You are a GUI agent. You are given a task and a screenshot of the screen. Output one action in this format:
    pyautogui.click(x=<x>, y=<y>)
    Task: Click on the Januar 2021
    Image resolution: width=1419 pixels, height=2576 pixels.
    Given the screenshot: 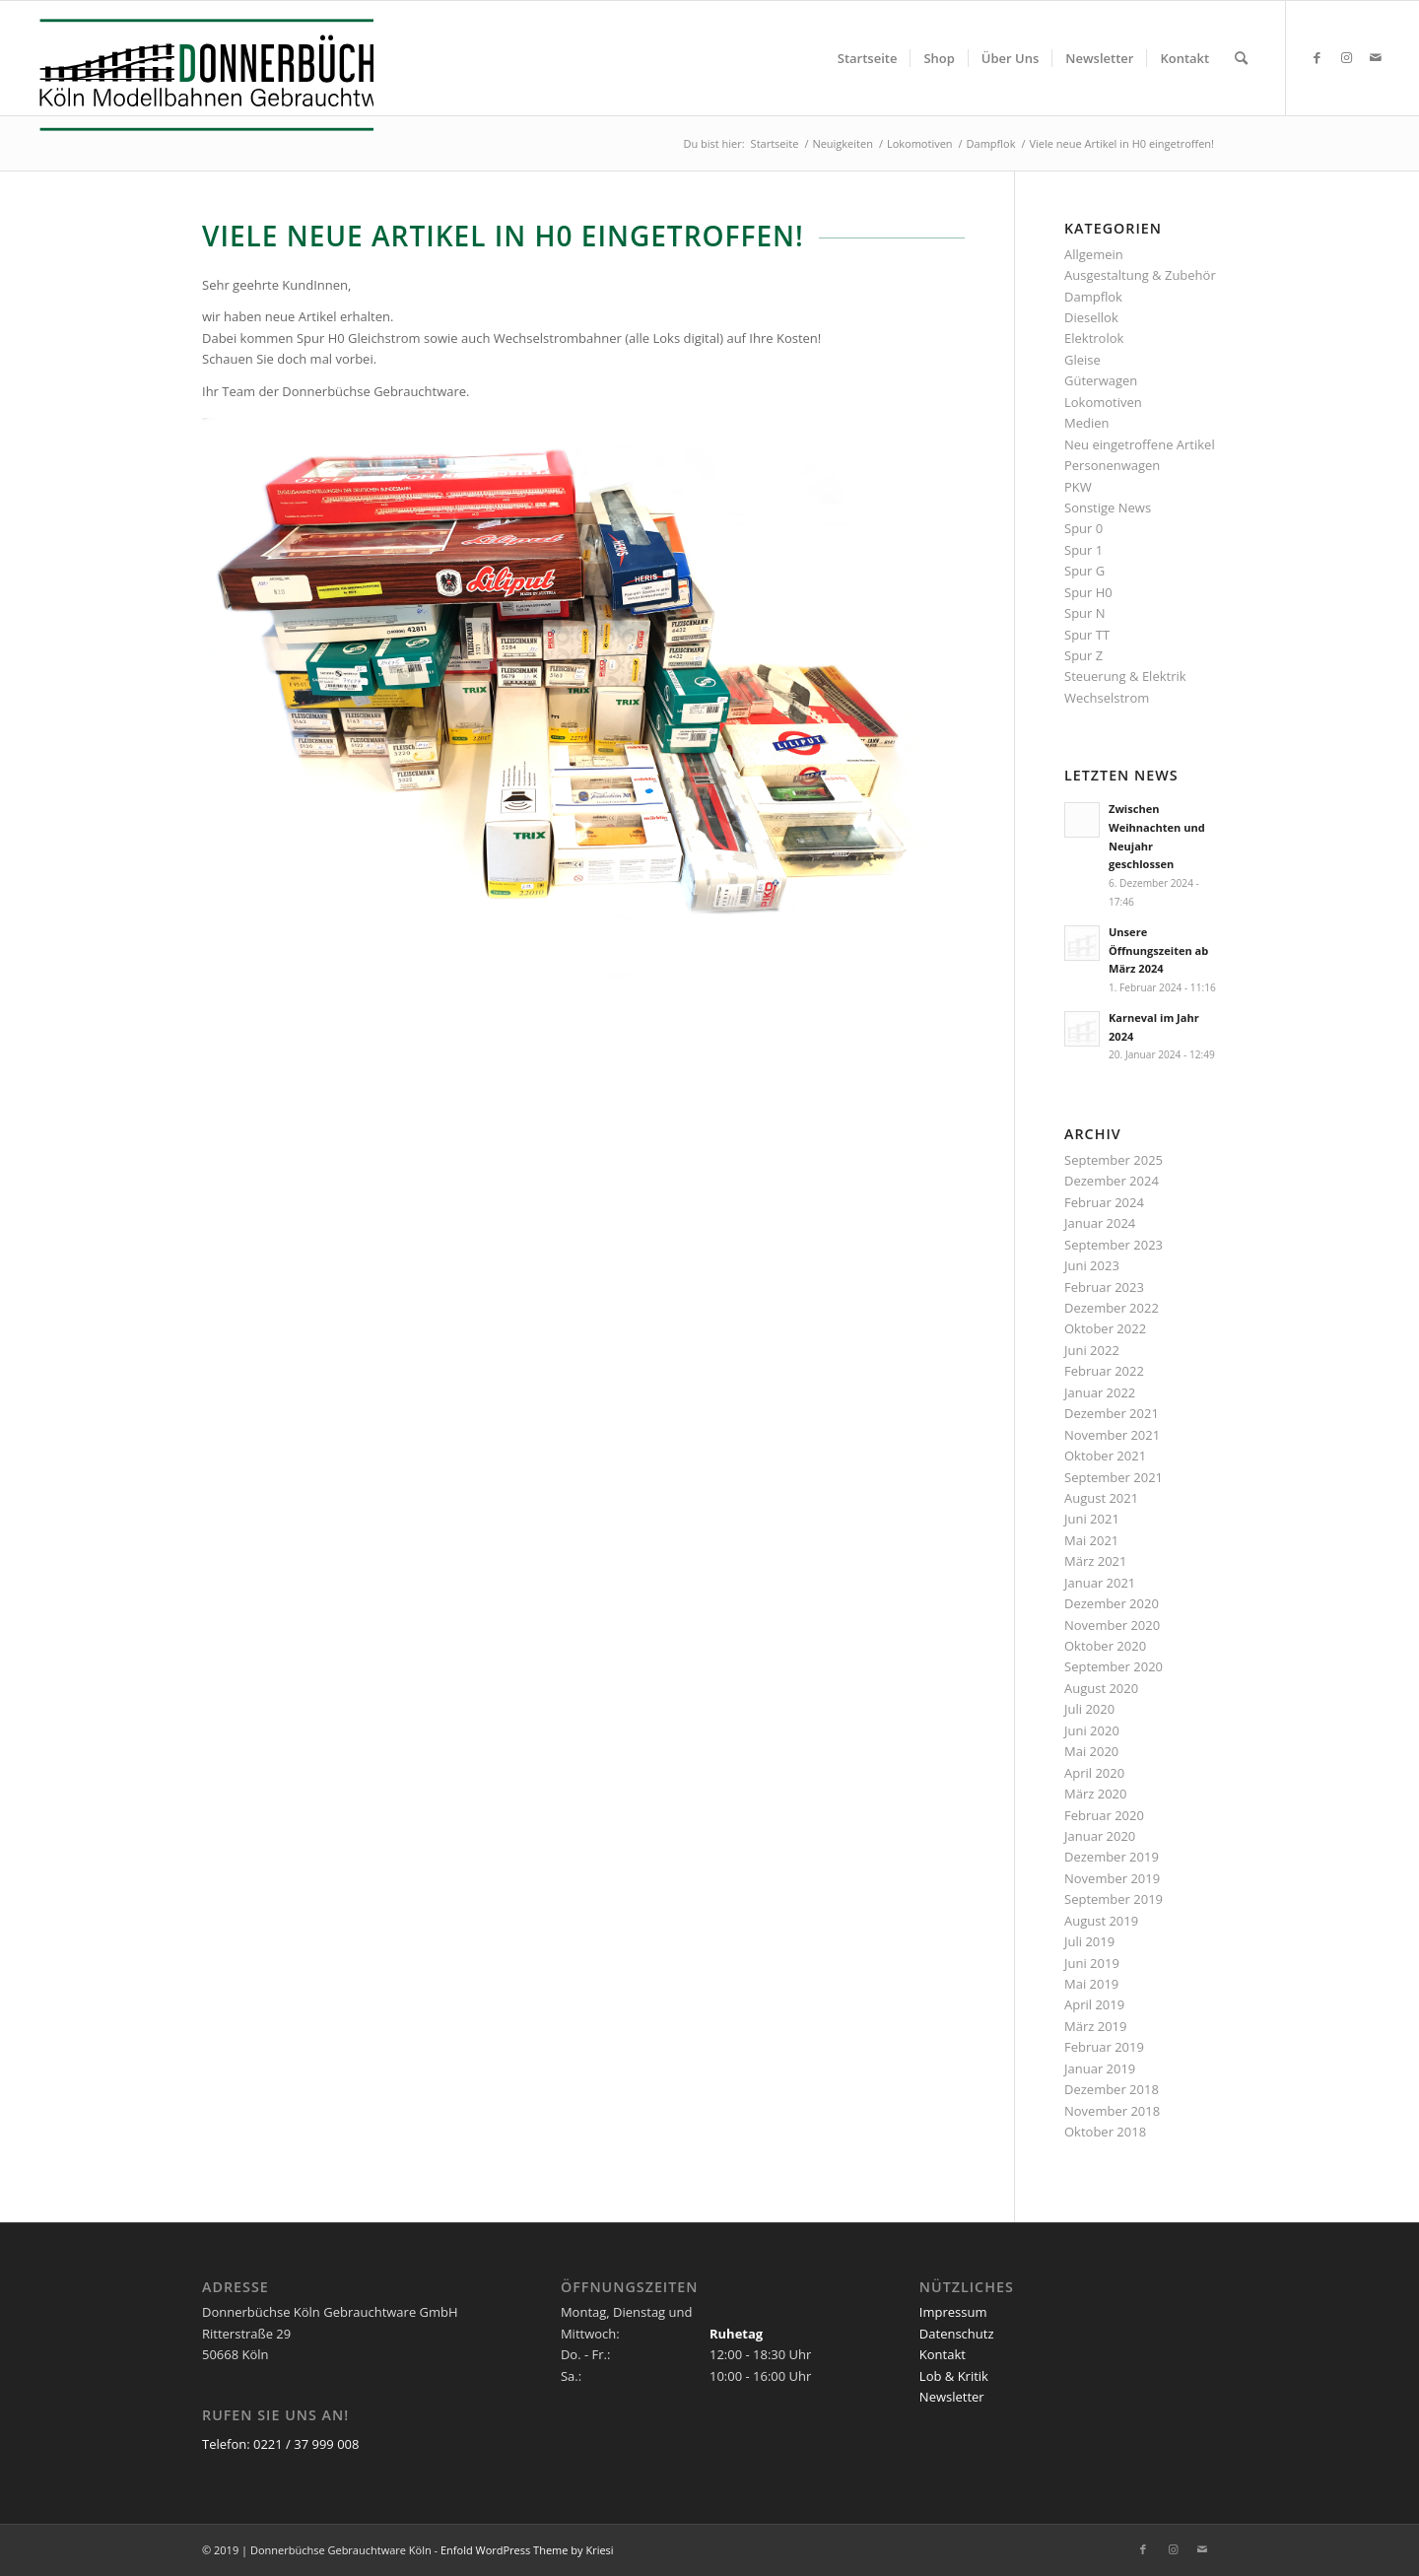 What is the action you would take?
    pyautogui.click(x=1099, y=1583)
    